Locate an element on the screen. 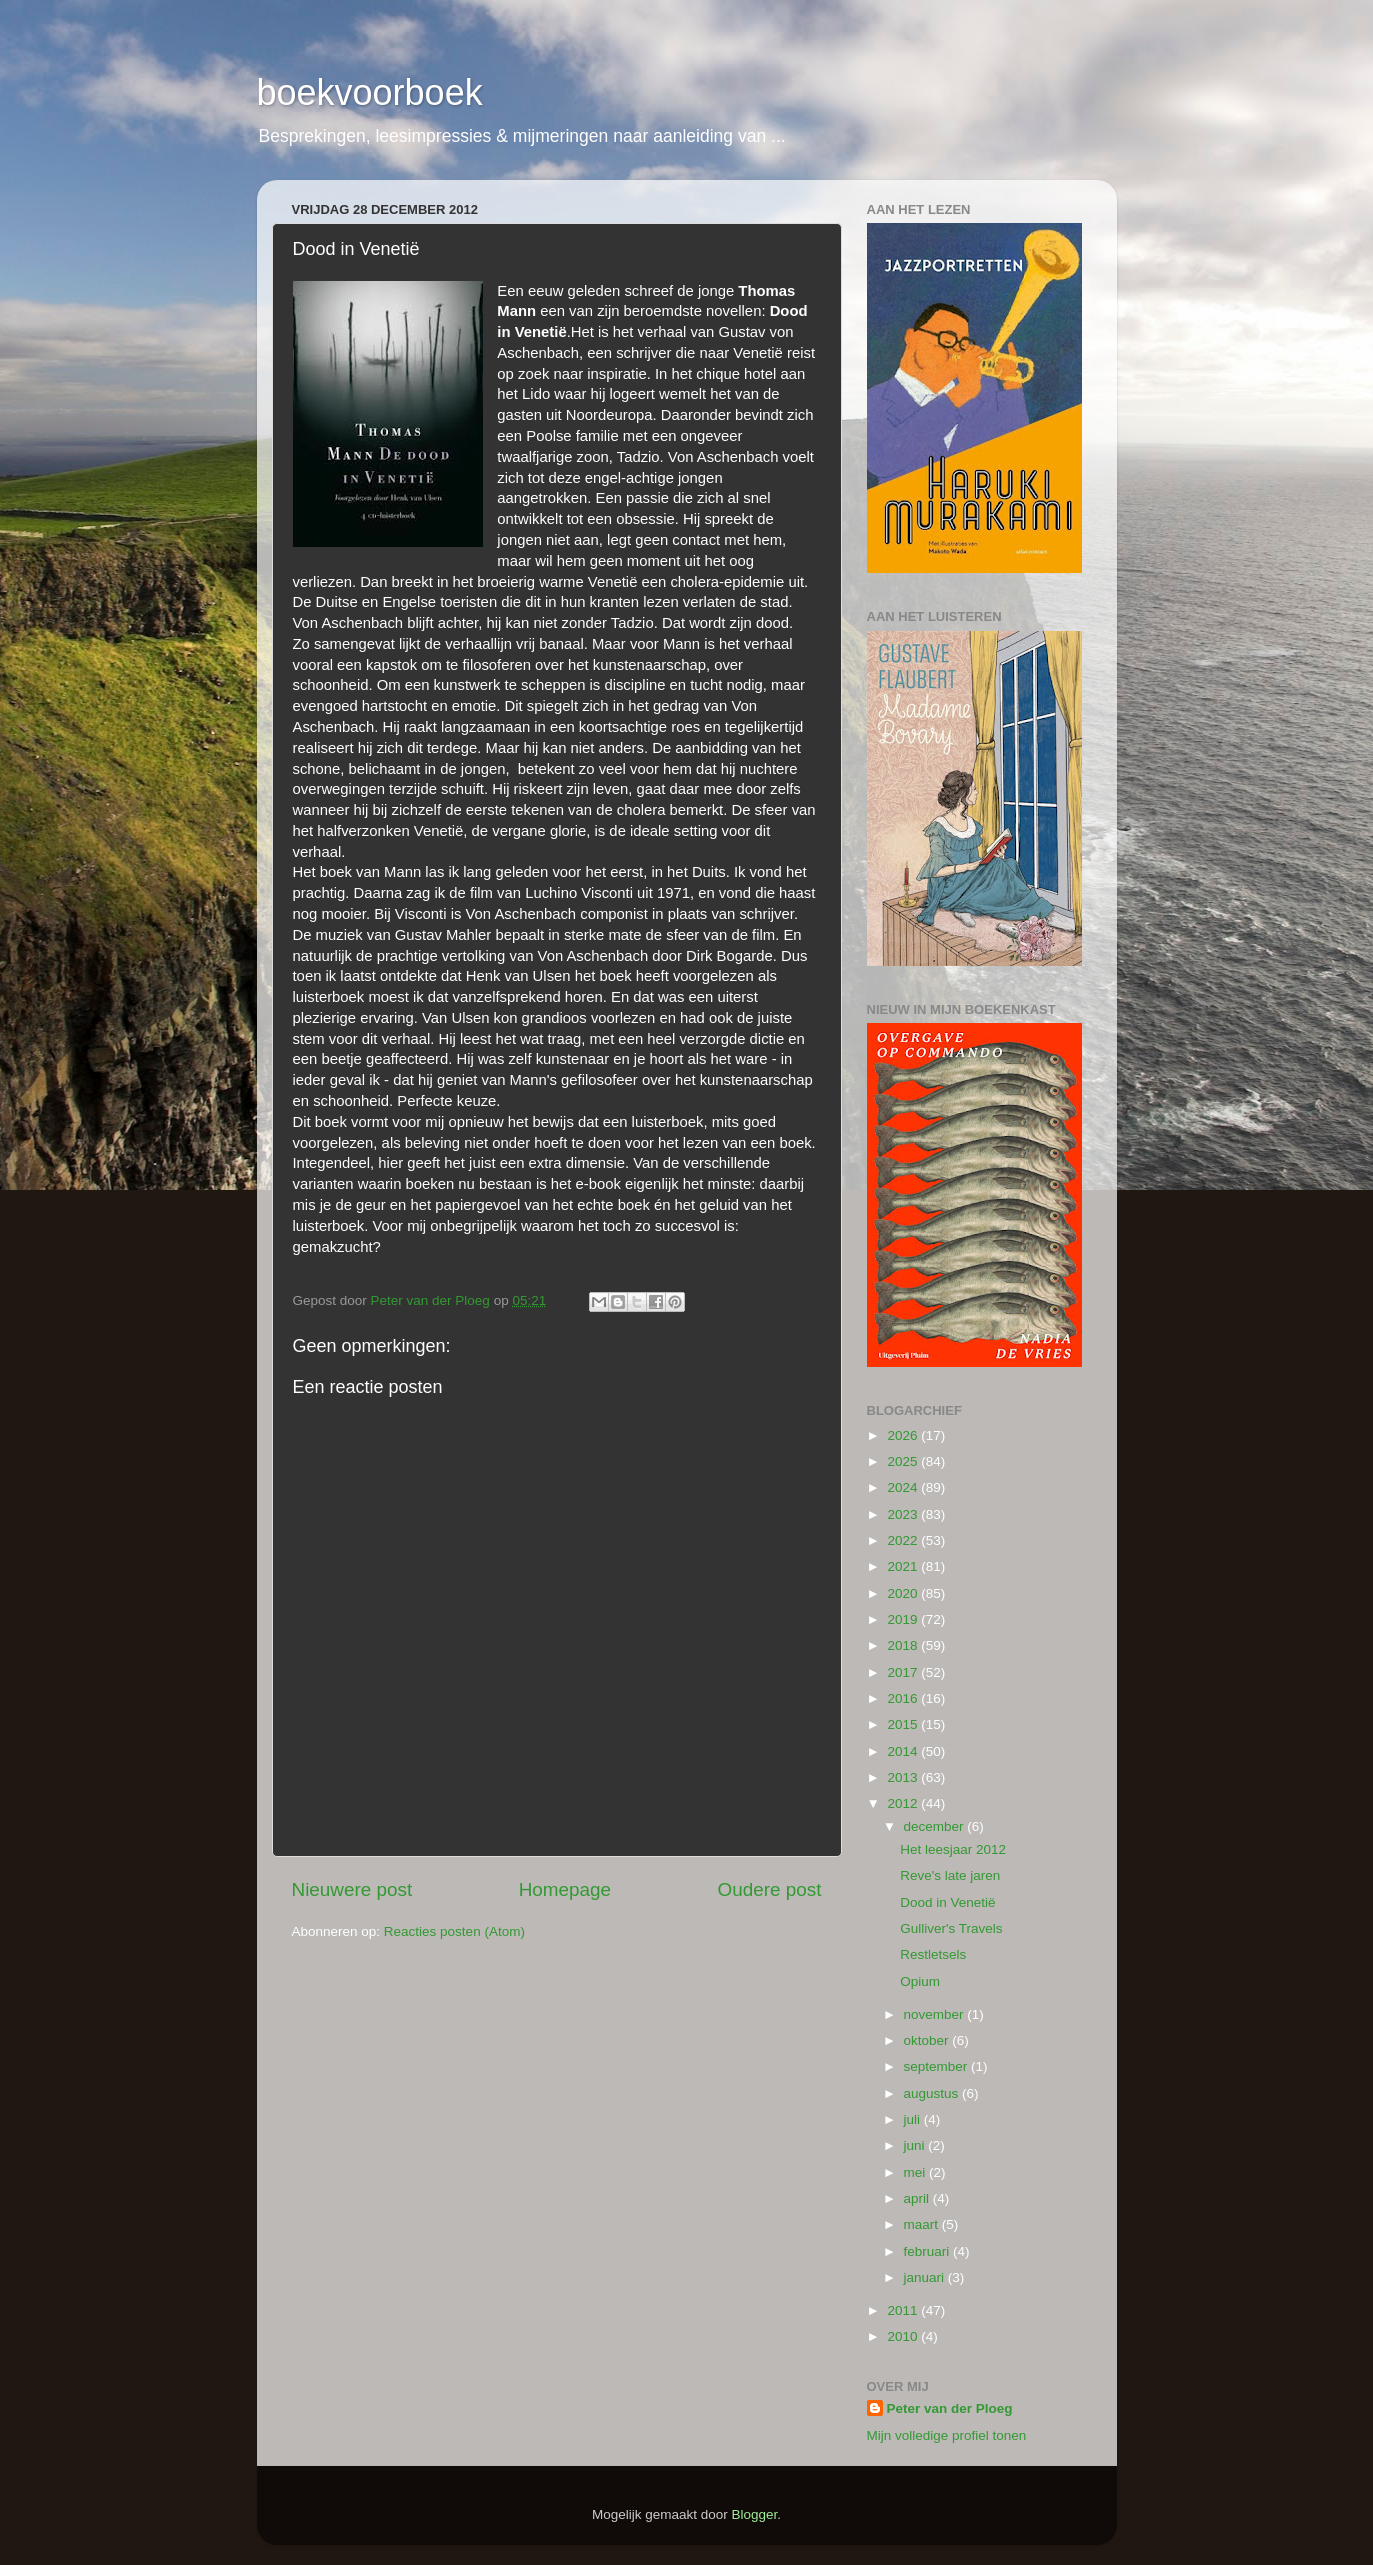 The image size is (1373, 2565). 2011 is located at coordinates (904, 2310).